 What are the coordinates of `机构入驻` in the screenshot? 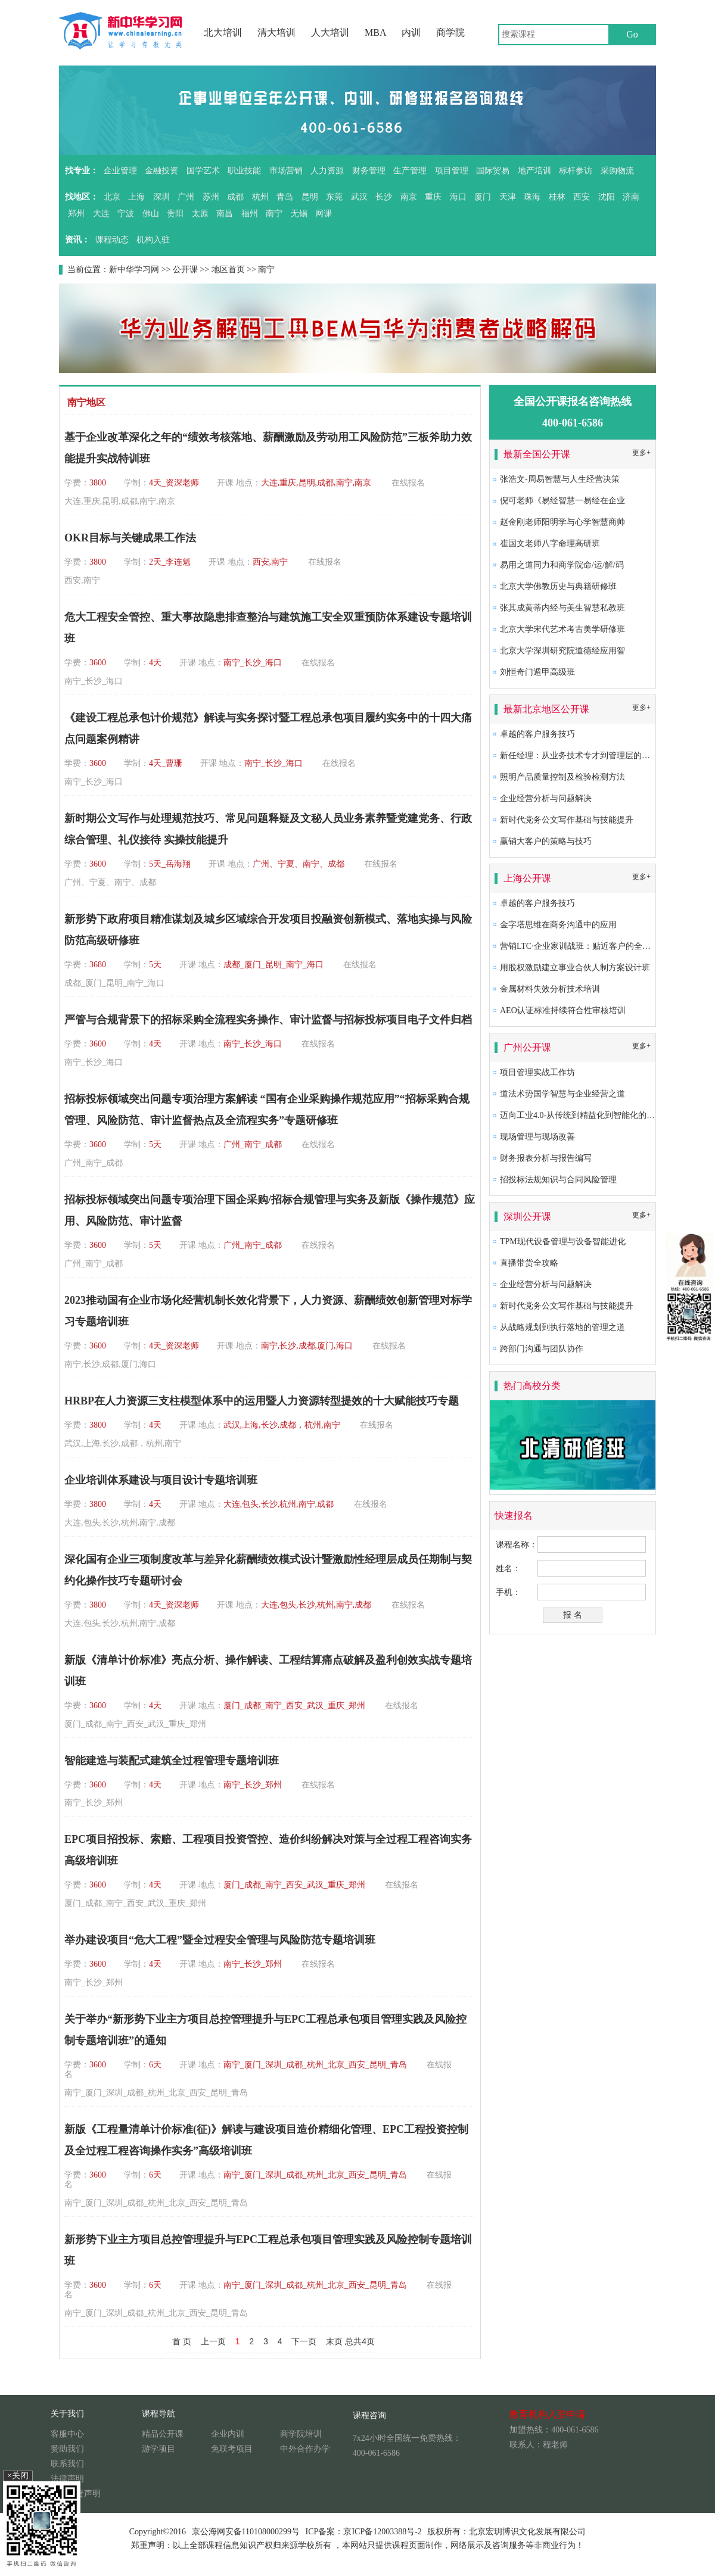 It's located at (153, 239).